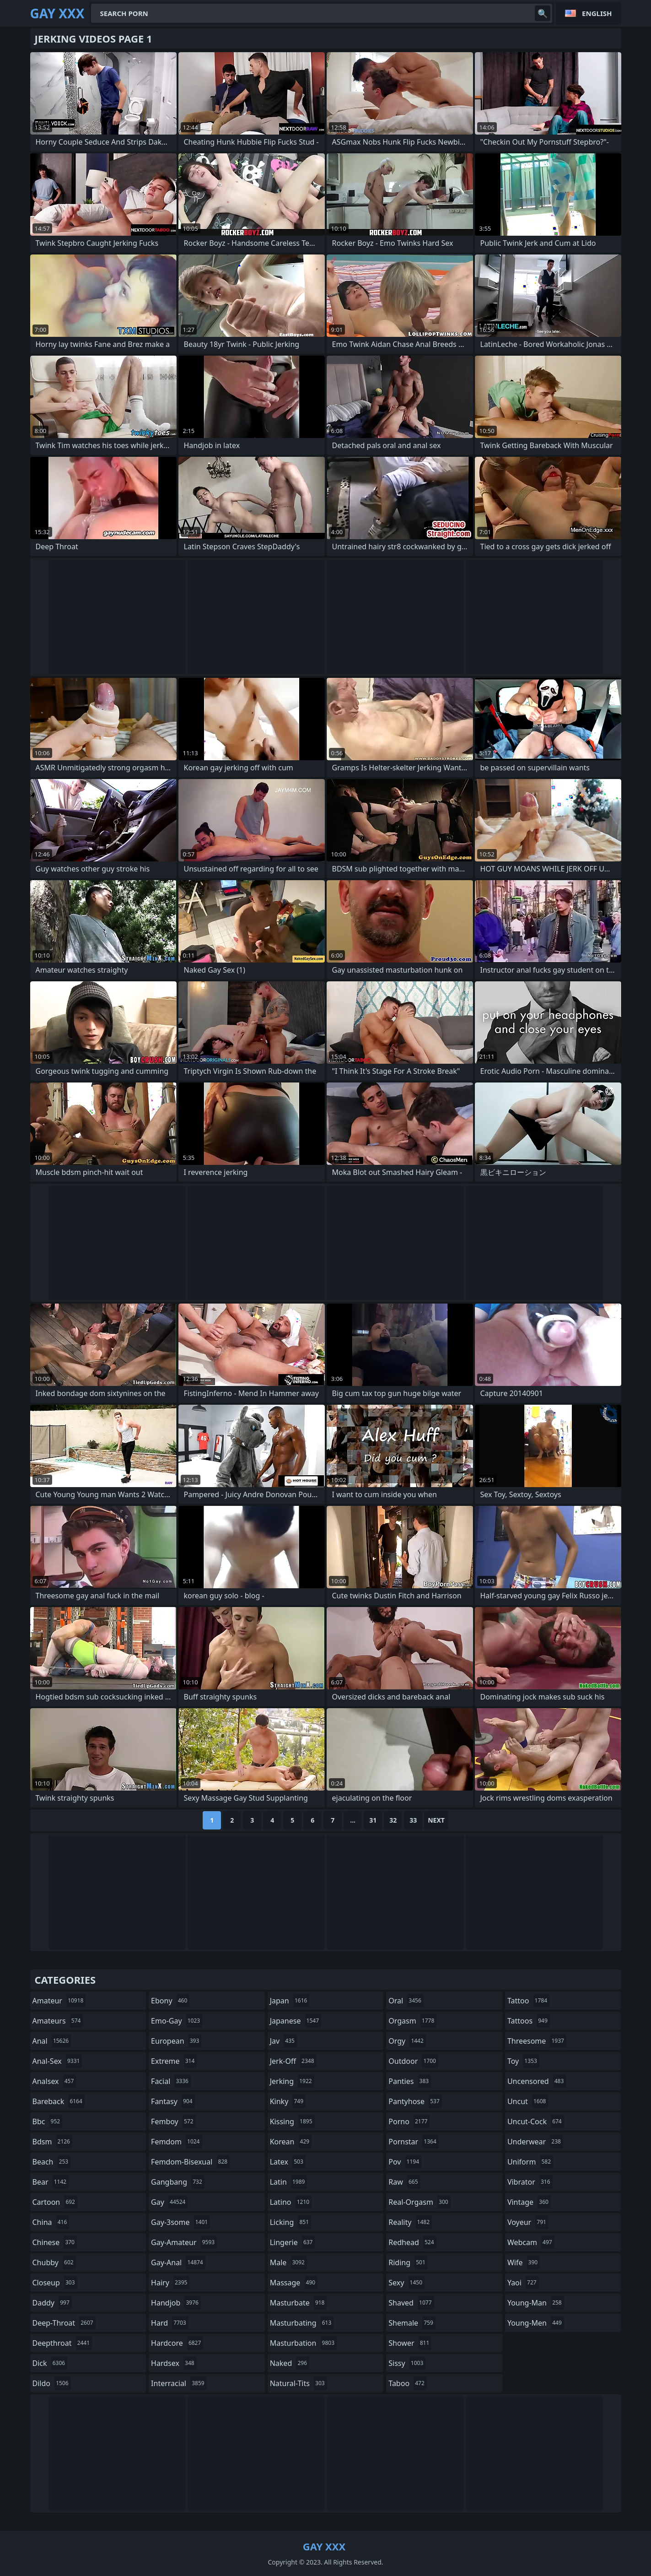  What do you see at coordinates (178, 2262) in the screenshot?
I see `gay-anal` at bounding box center [178, 2262].